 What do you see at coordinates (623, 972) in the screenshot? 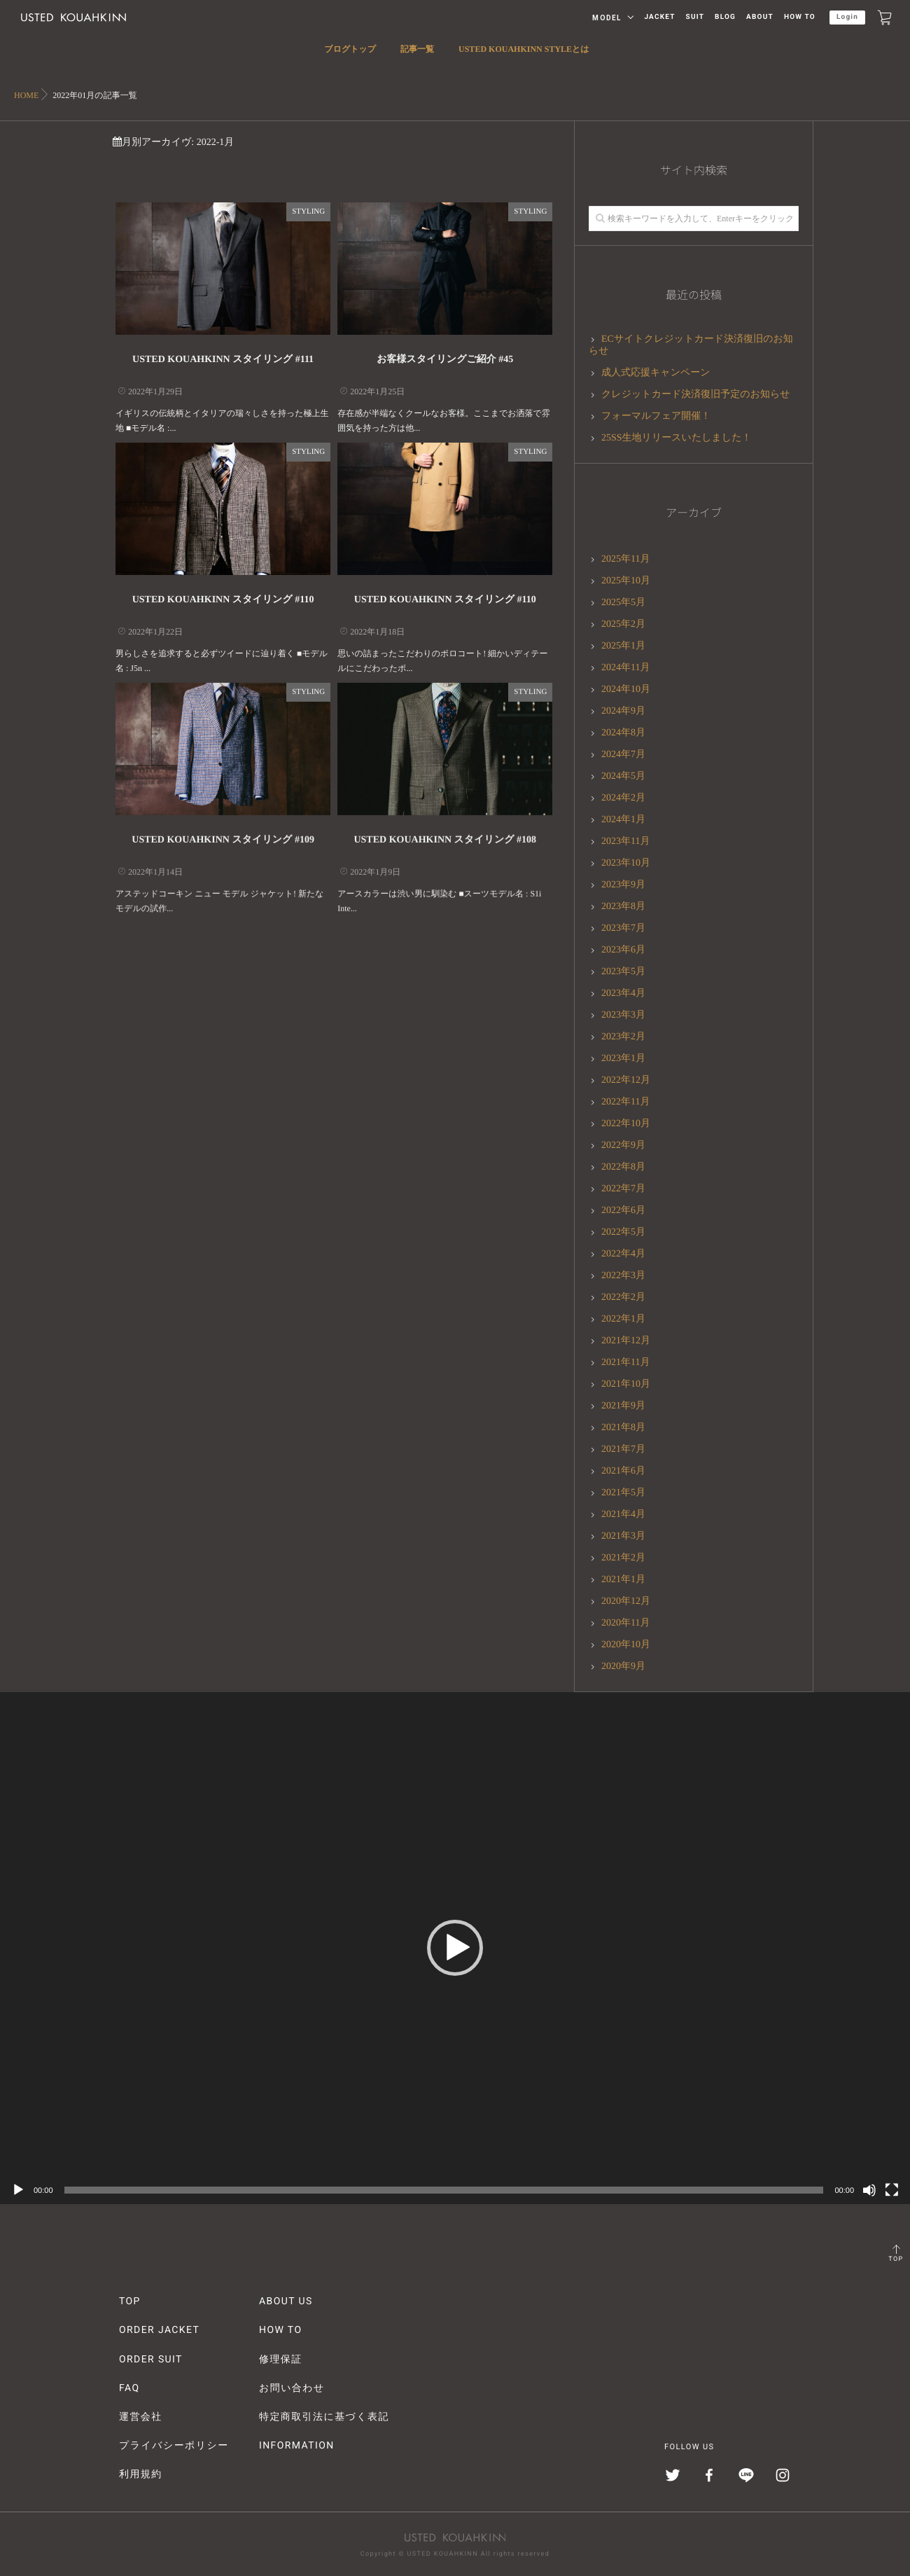
I see `2023年5月` at bounding box center [623, 972].